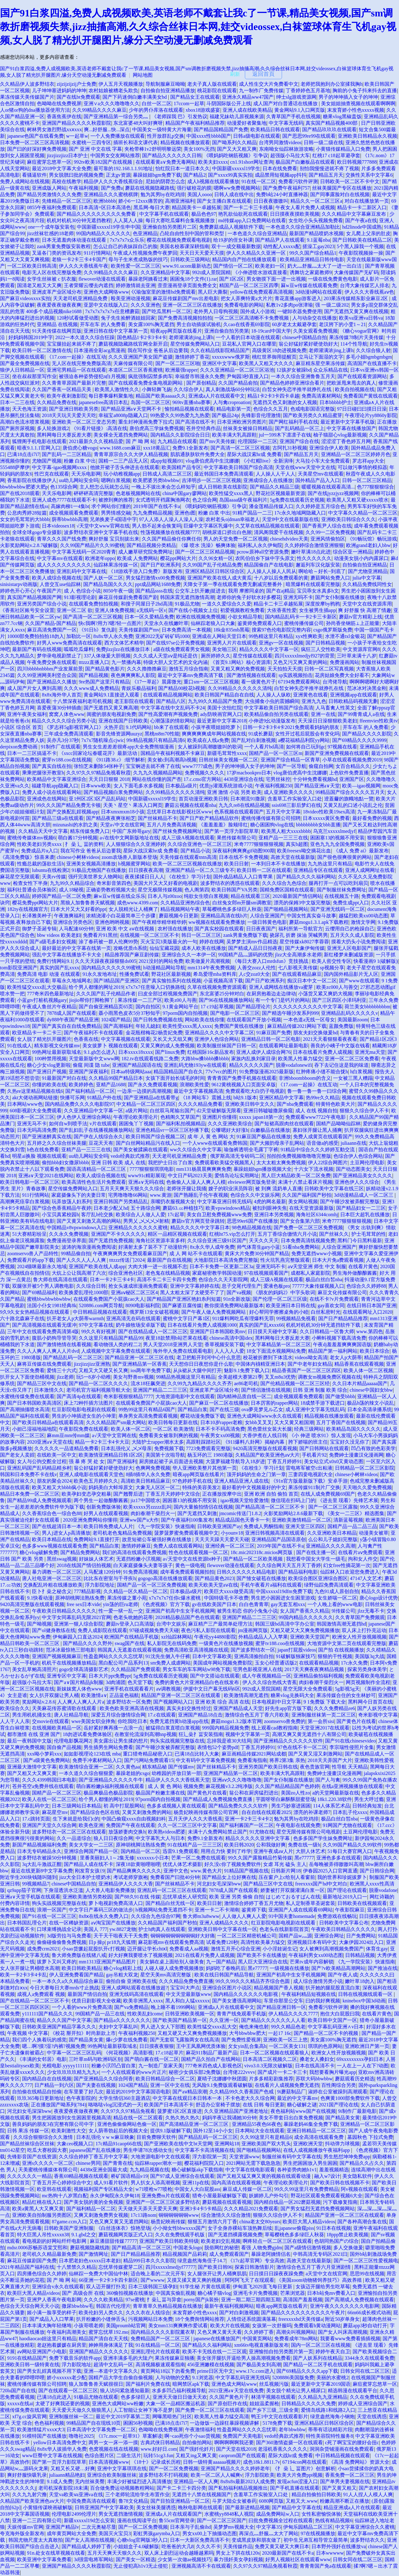 This screenshot has height=2576, width=399. What do you see at coordinates (297, 896) in the screenshot?
I see `2020最新国产情侣网站` at bounding box center [297, 896].